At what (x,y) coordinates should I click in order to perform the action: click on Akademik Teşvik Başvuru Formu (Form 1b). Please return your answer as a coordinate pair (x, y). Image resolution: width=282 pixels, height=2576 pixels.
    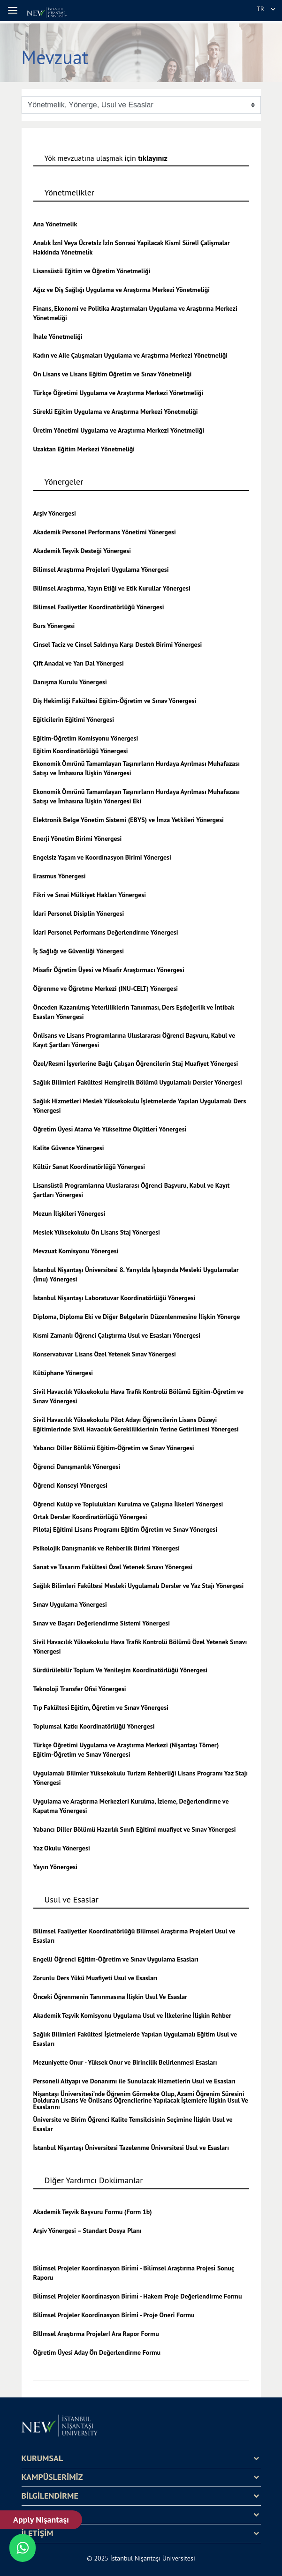
    Looking at the image, I should click on (92, 2212).